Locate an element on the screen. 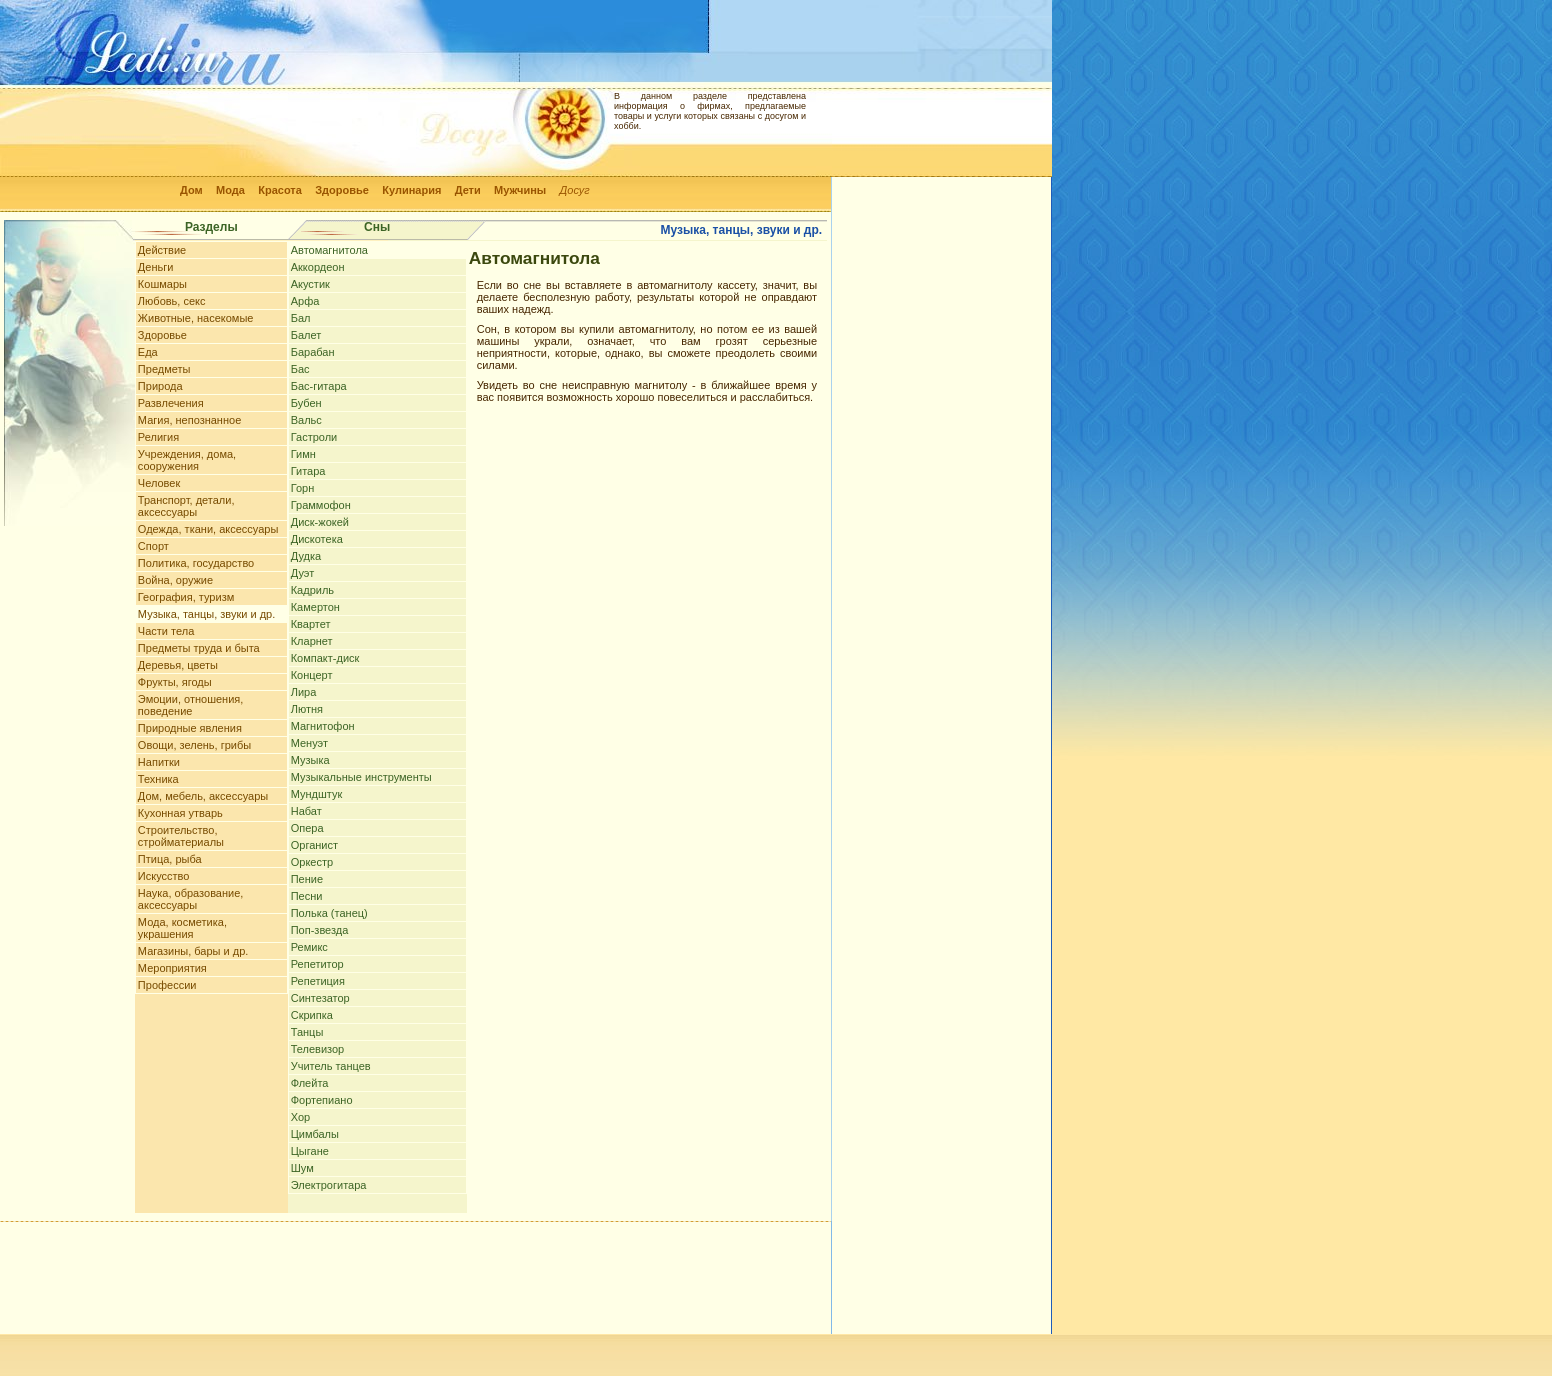 This screenshot has width=1552, height=1376. Искусство is located at coordinates (164, 876).